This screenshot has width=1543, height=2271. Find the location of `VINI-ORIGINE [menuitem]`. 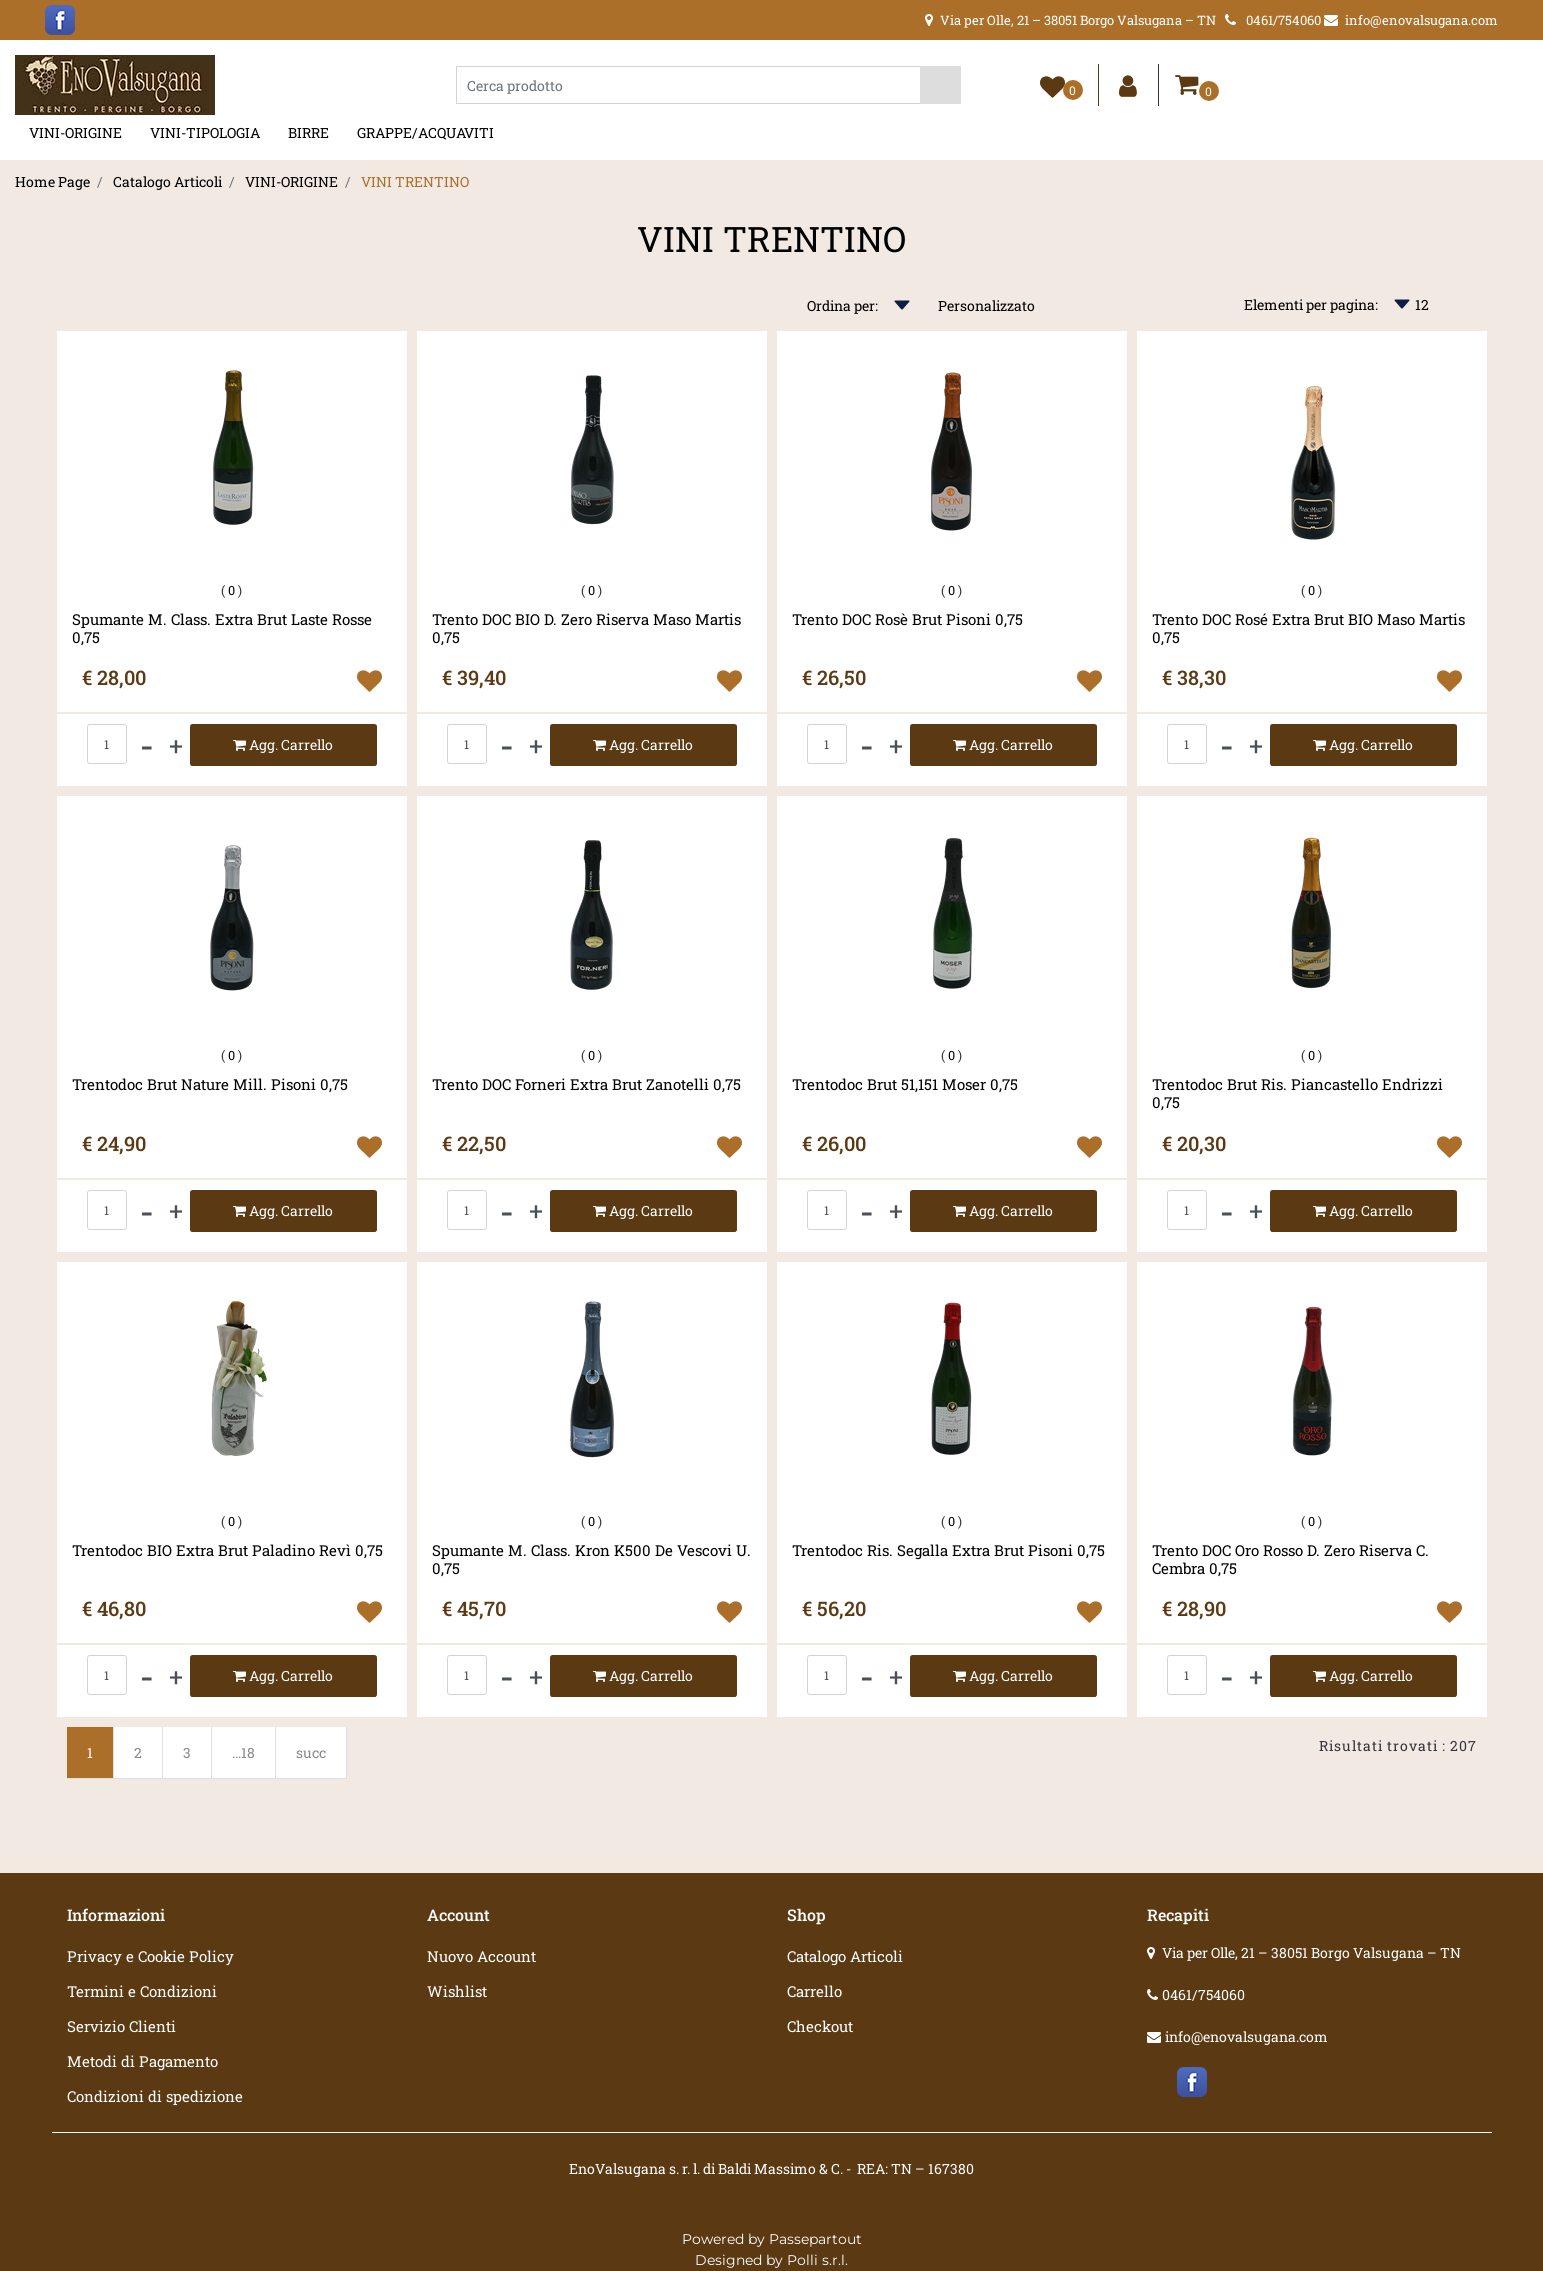

VINI-ORIGINE [menuitem] is located at coordinates (75, 132).